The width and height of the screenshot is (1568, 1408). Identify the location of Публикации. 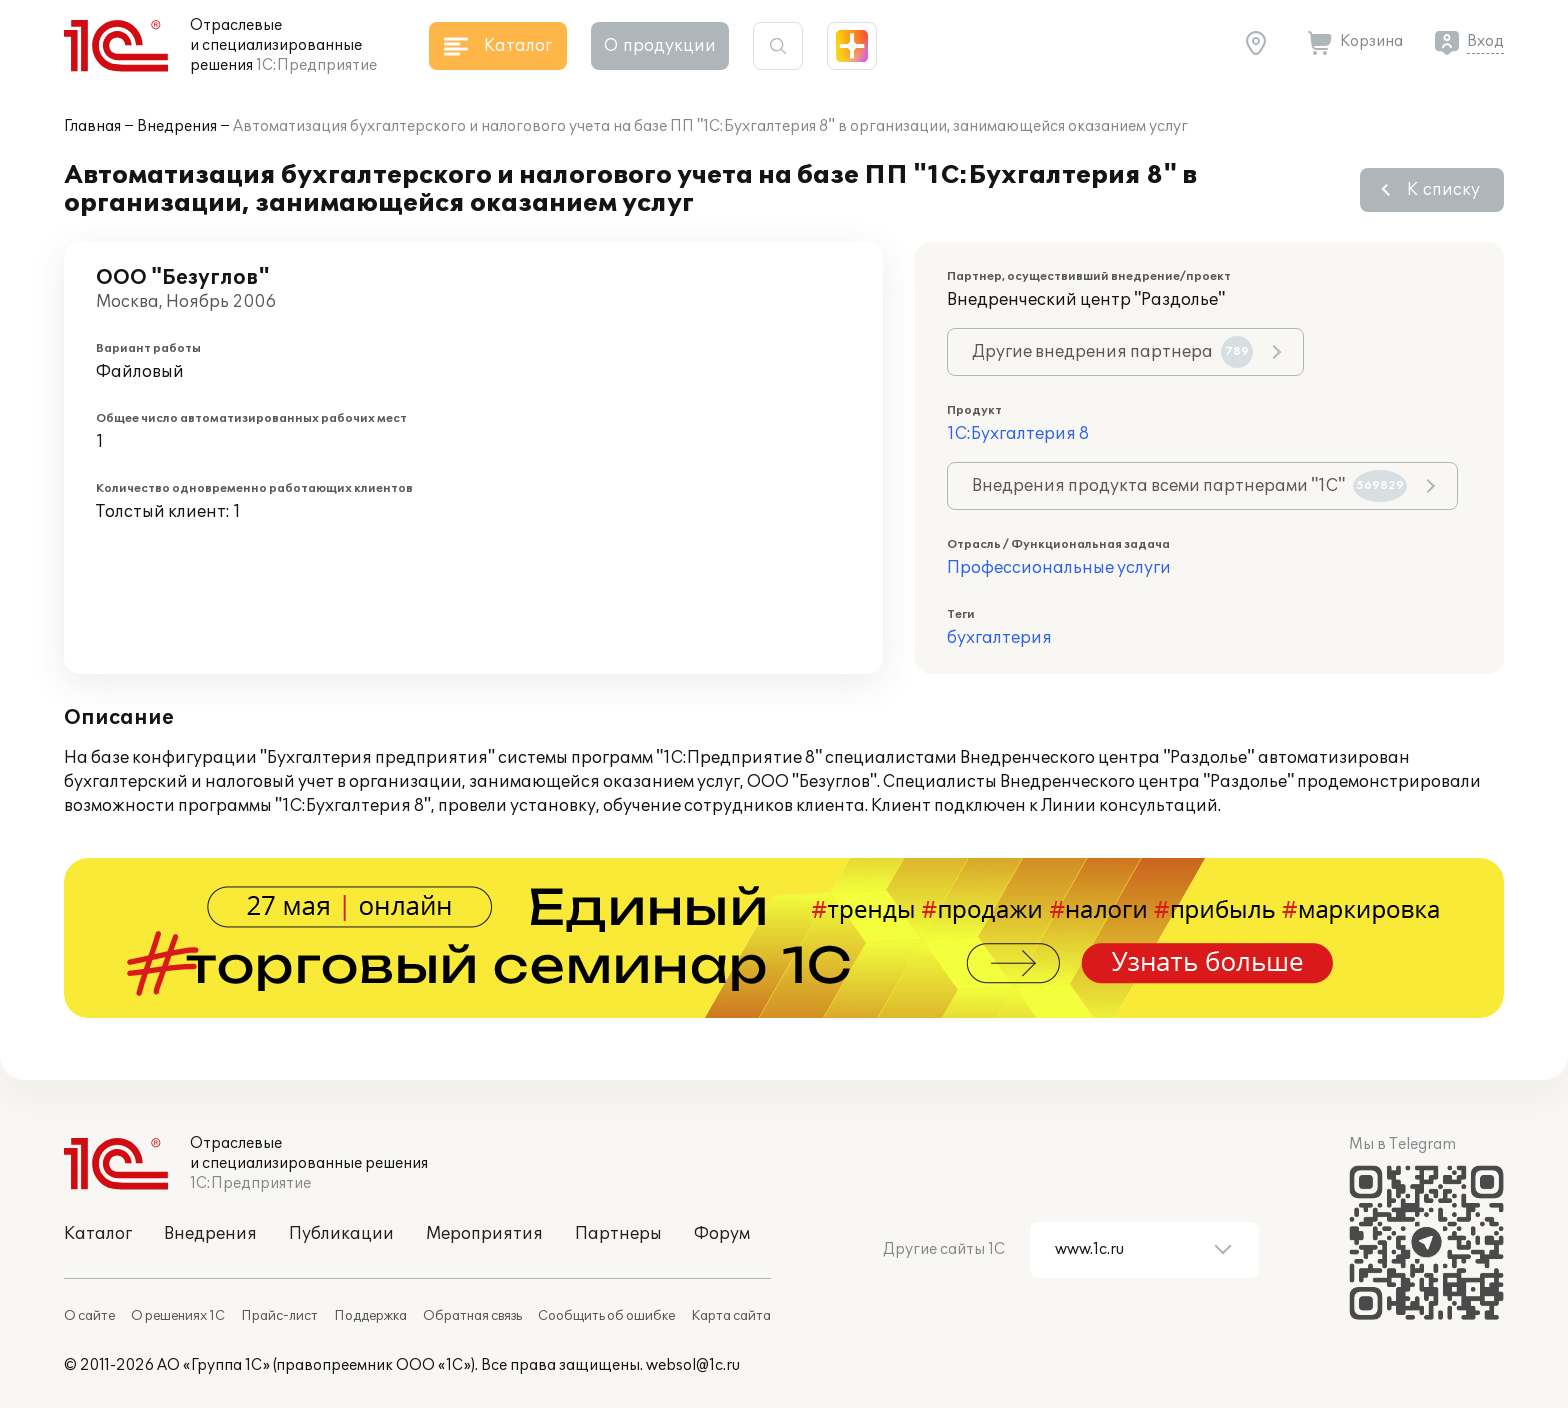
(341, 1234).